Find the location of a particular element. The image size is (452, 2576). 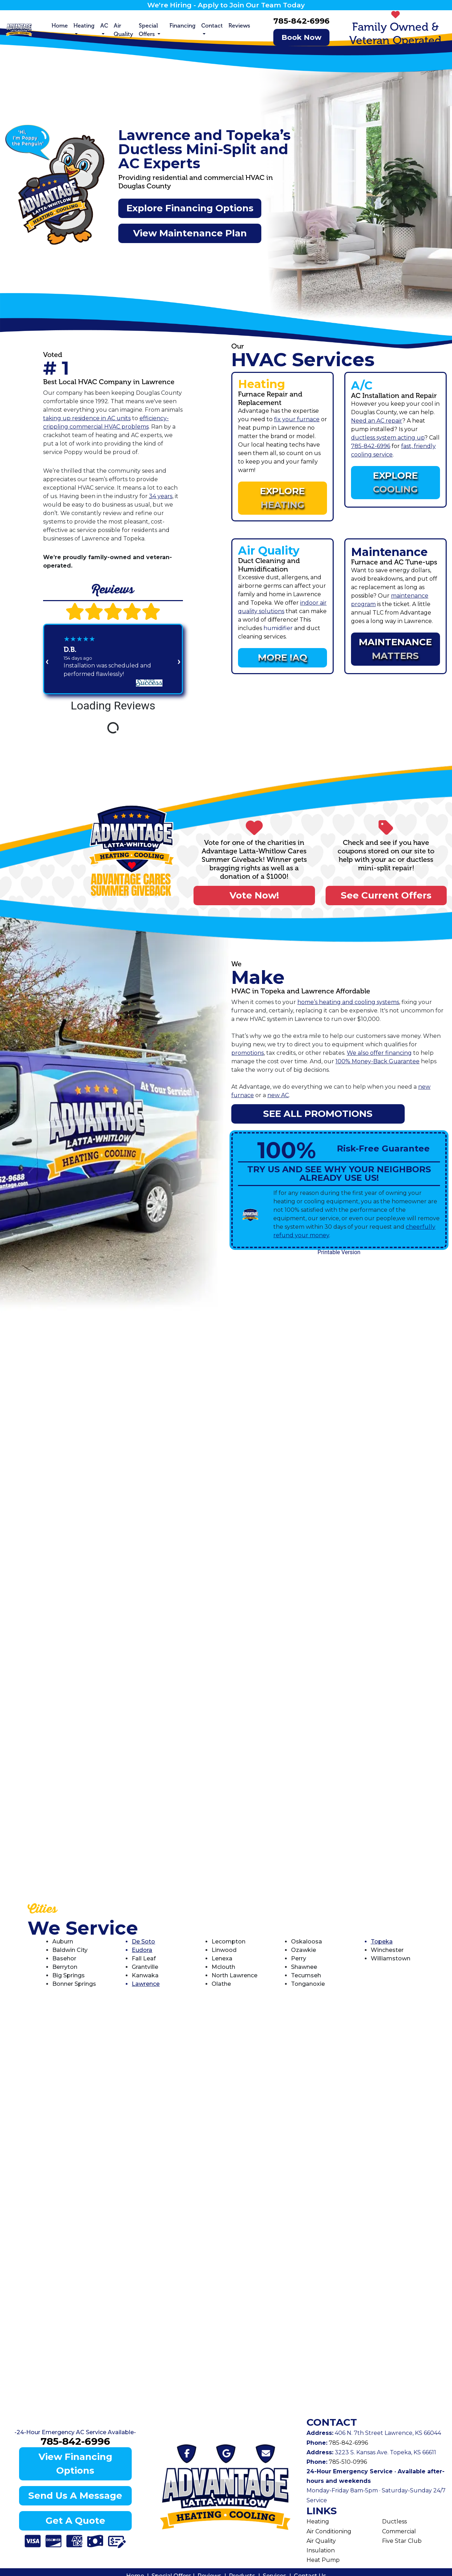

We Service is located at coordinates (83, 1927).